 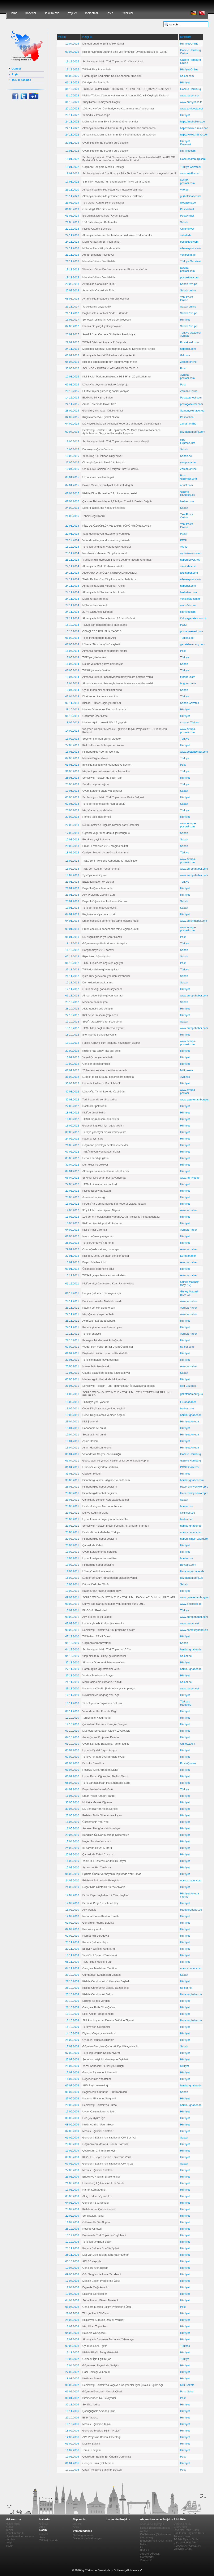 What do you see at coordinates (104, 2092) in the screenshot?
I see `Bağımsızlık Gününün Türk Konukları` at bounding box center [104, 2092].